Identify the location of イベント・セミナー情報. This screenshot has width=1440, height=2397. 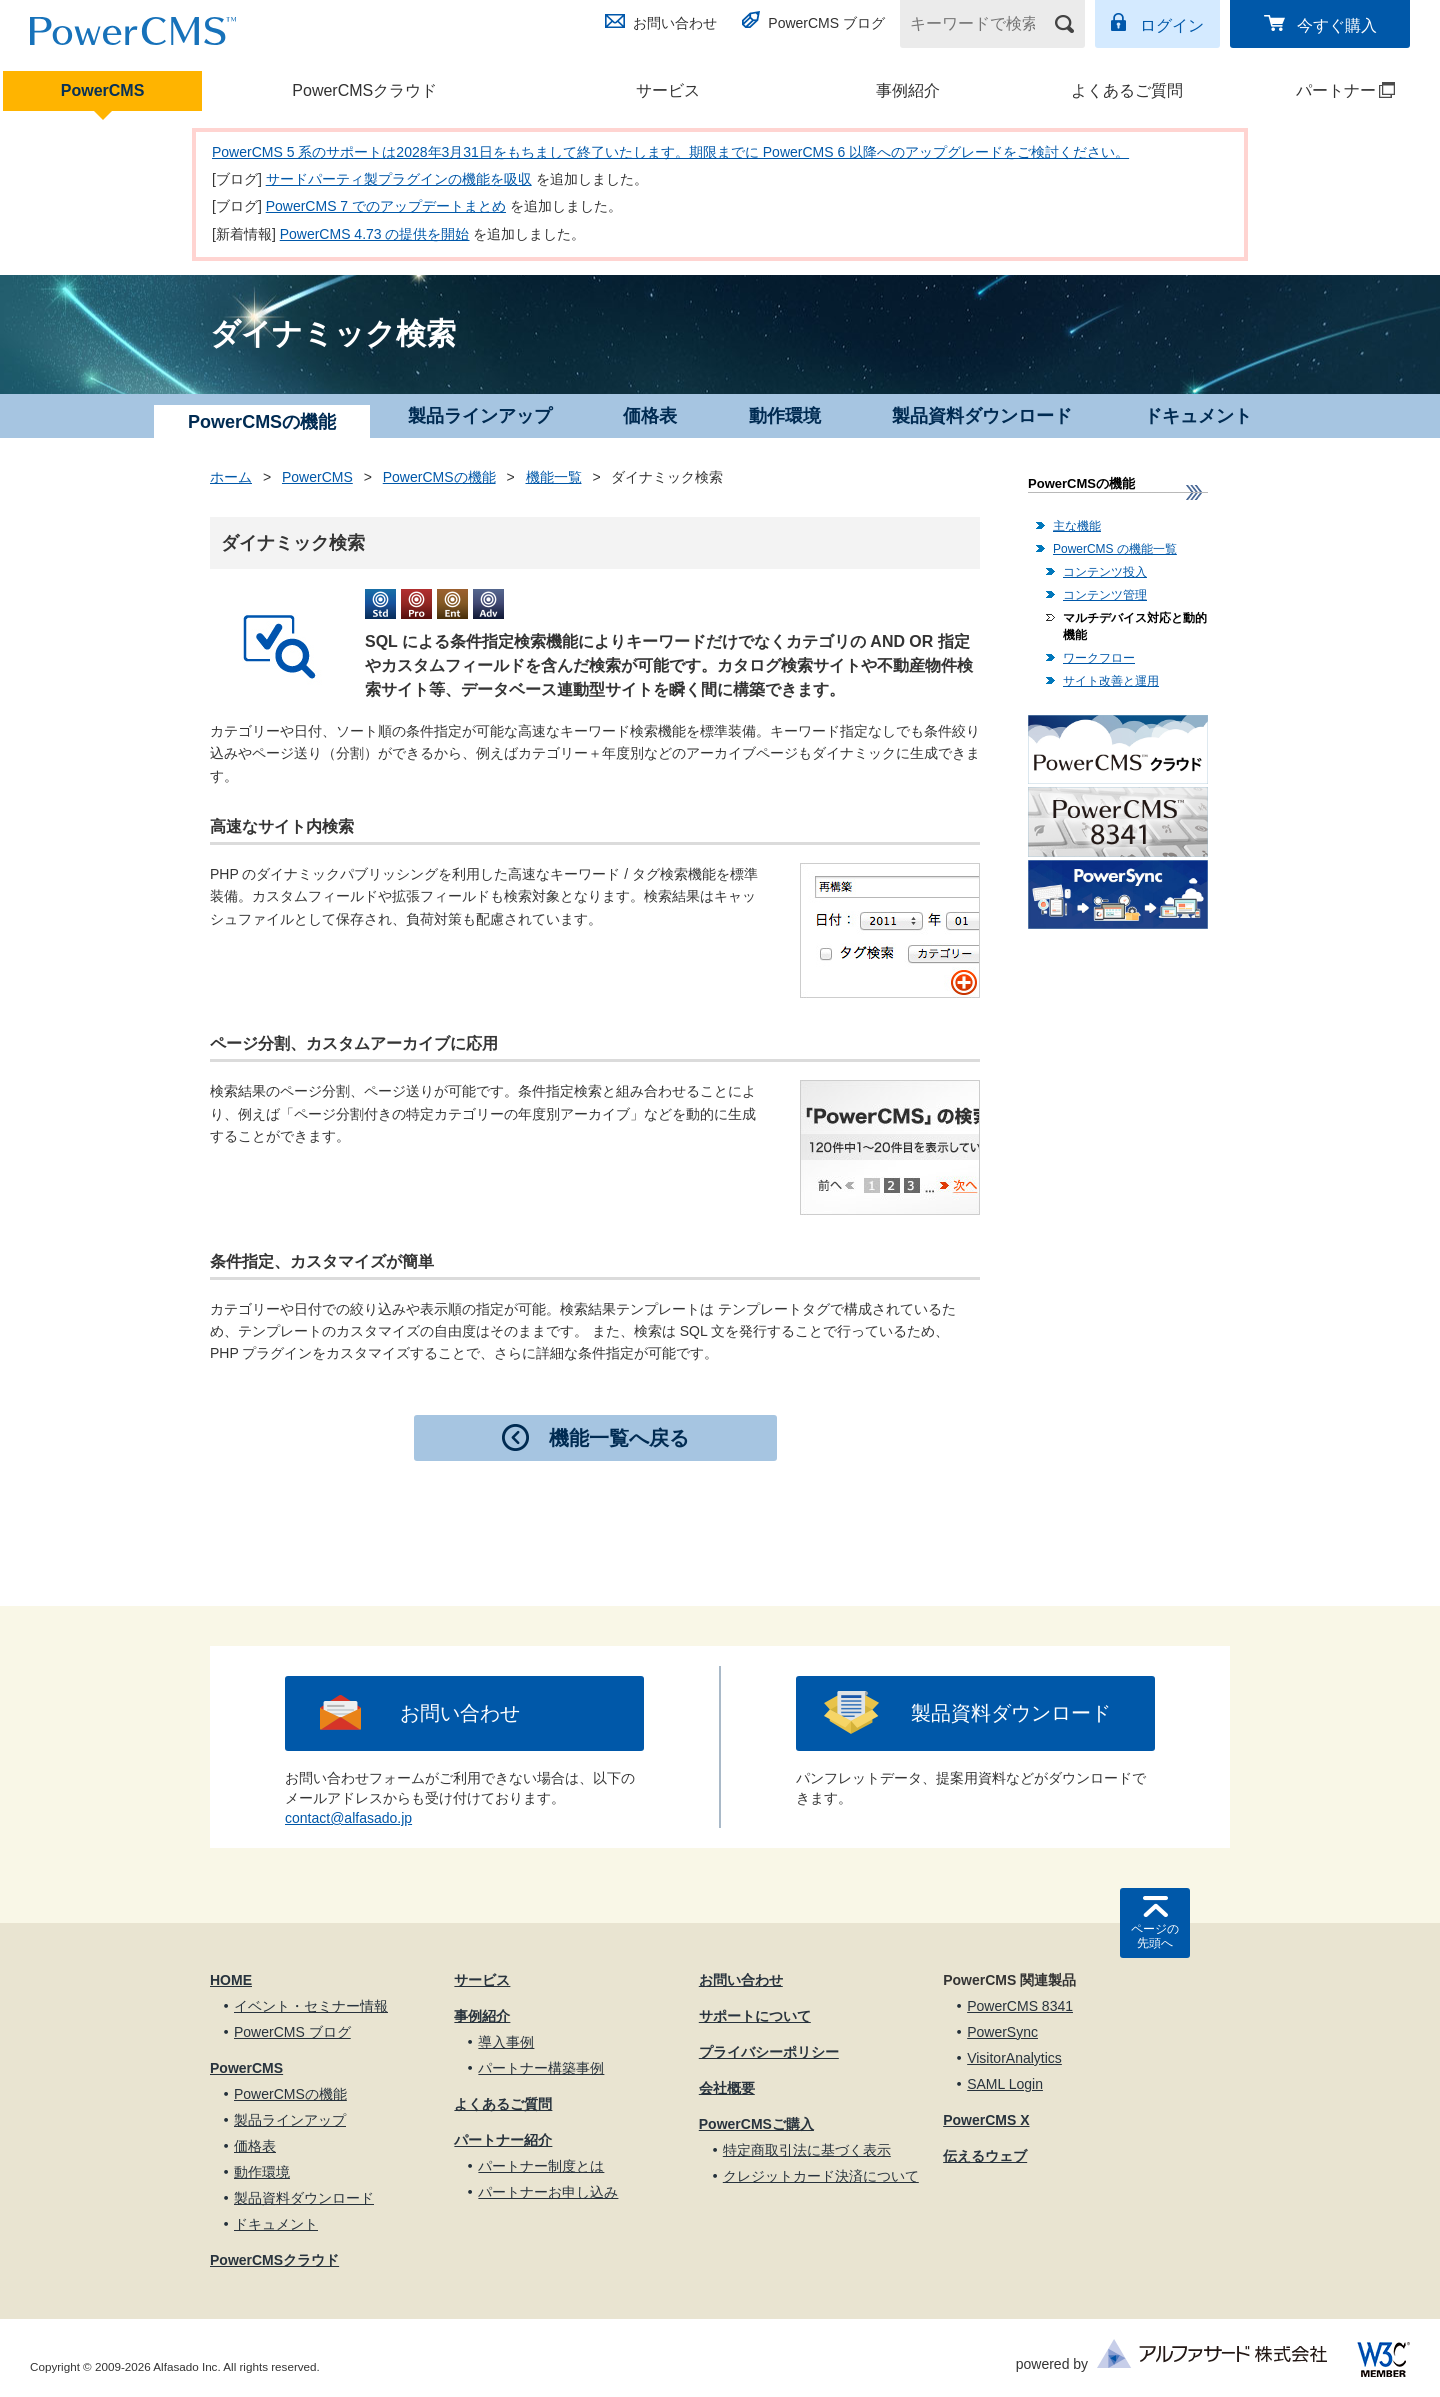
(311, 2006).